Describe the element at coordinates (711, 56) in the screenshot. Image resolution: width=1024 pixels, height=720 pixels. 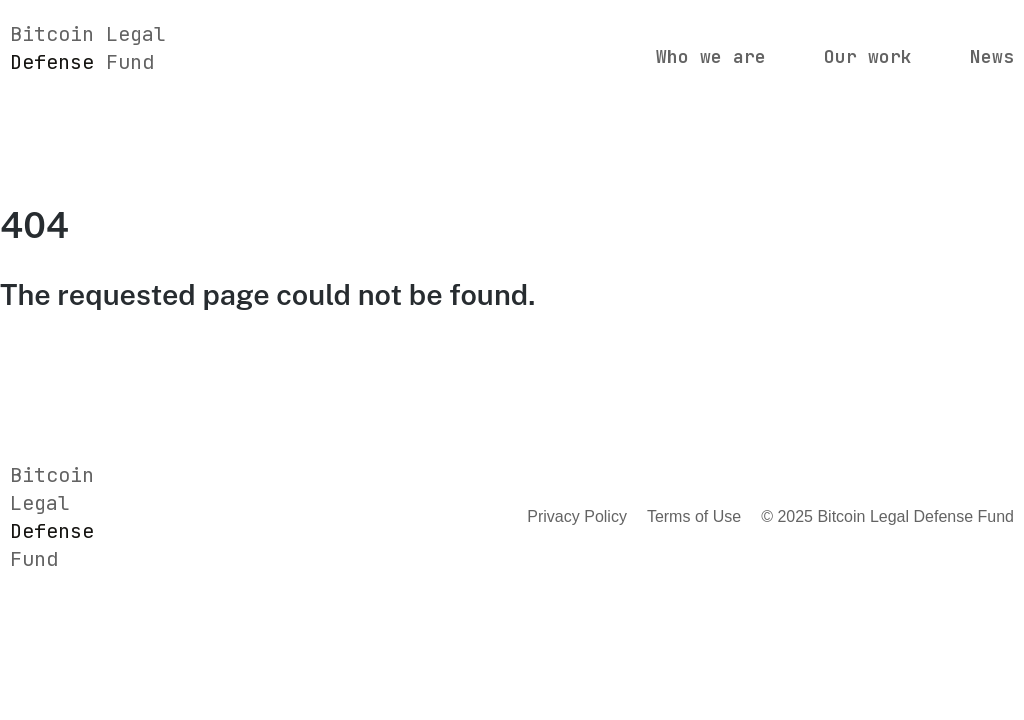
I see `Who we are` at that location.